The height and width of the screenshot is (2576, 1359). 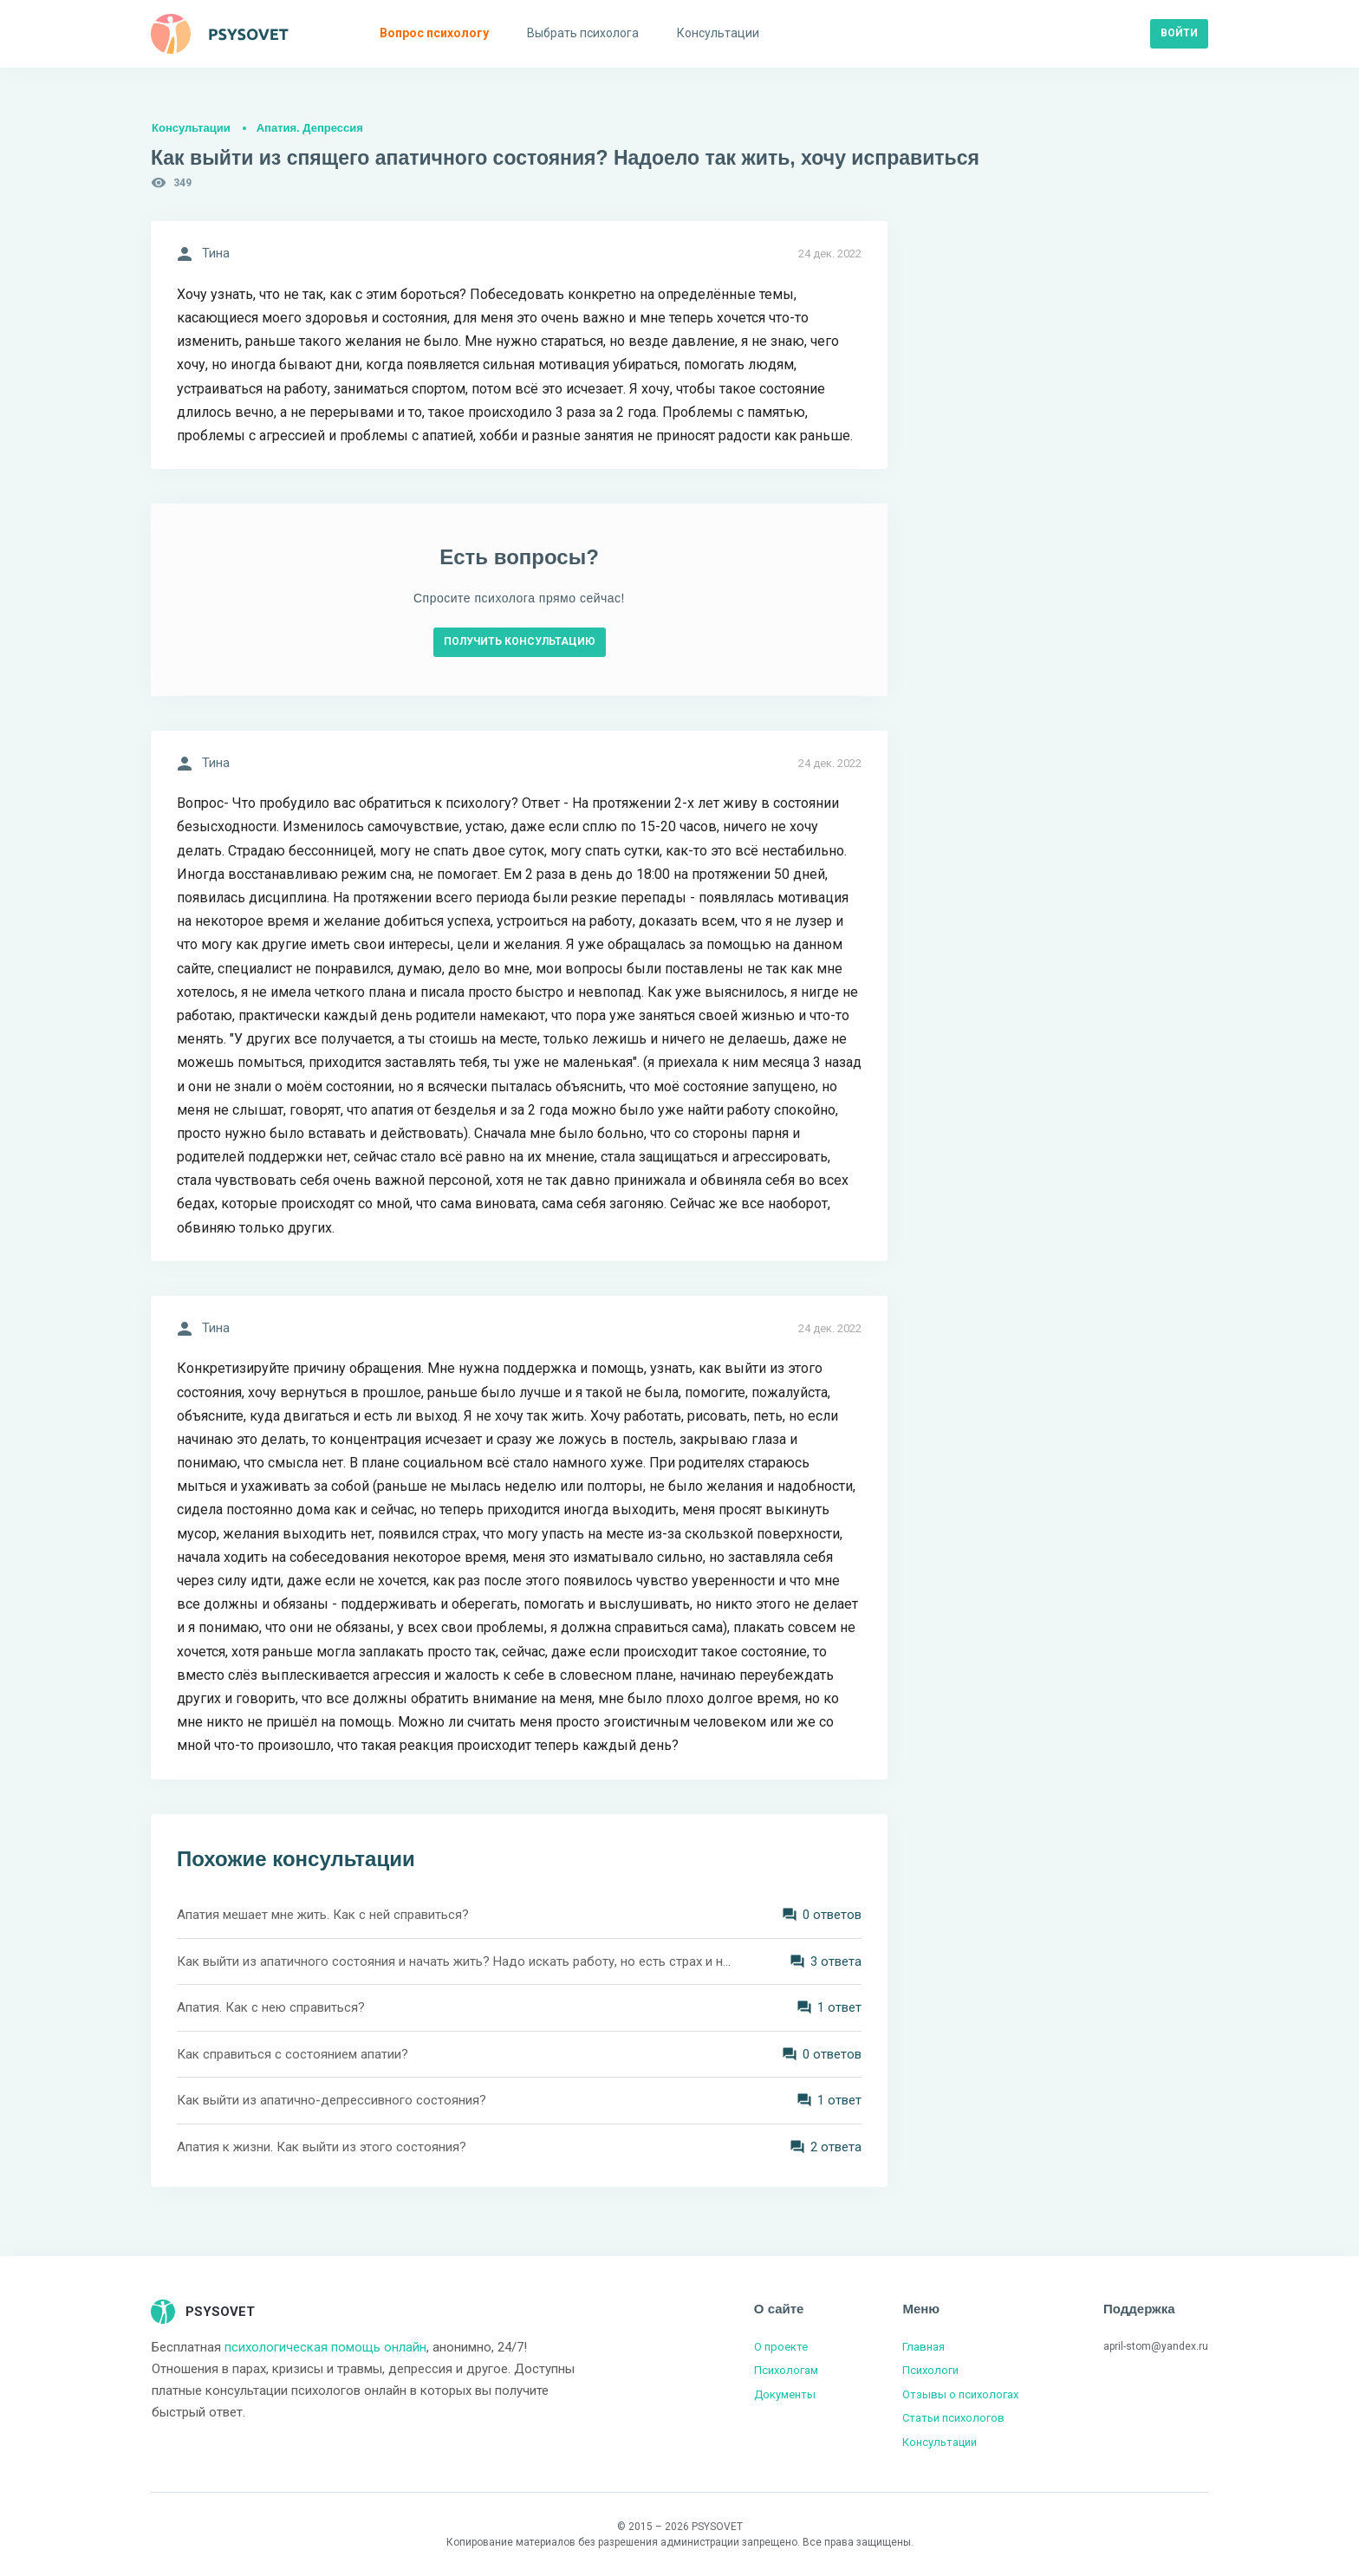 What do you see at coordinates (323, 1914) in the screenshot?
I see `Апатия мешает мне жить. Как с ней справиться?` at bounding box center [323, 1914].